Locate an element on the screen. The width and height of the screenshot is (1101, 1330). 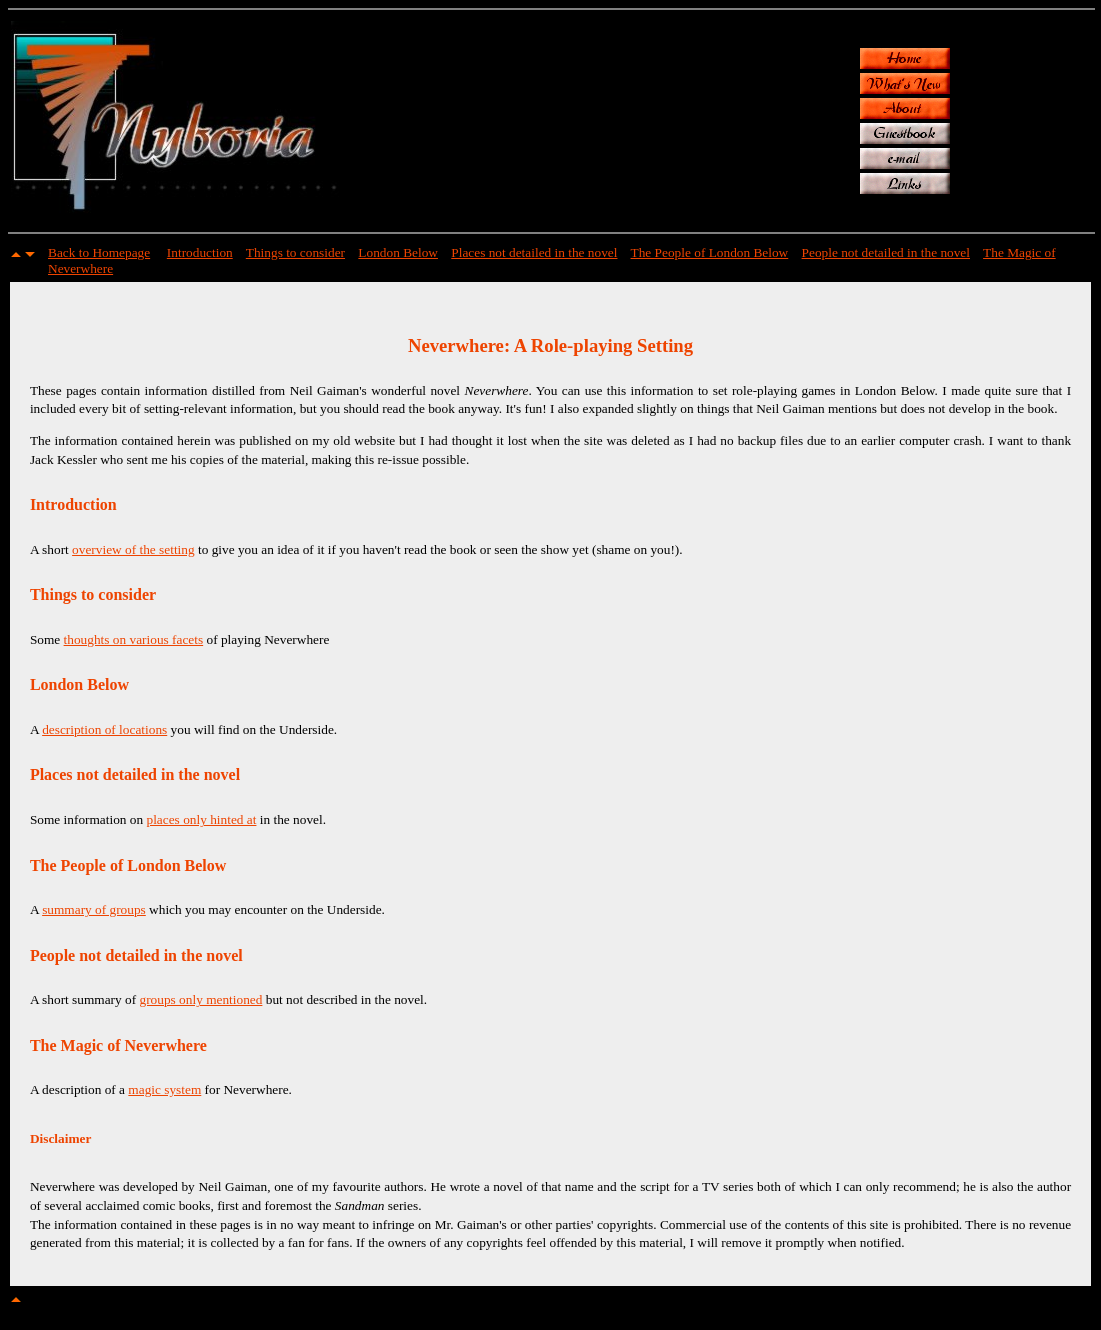
thoughts on various facets is located at coordinates (134, 639).